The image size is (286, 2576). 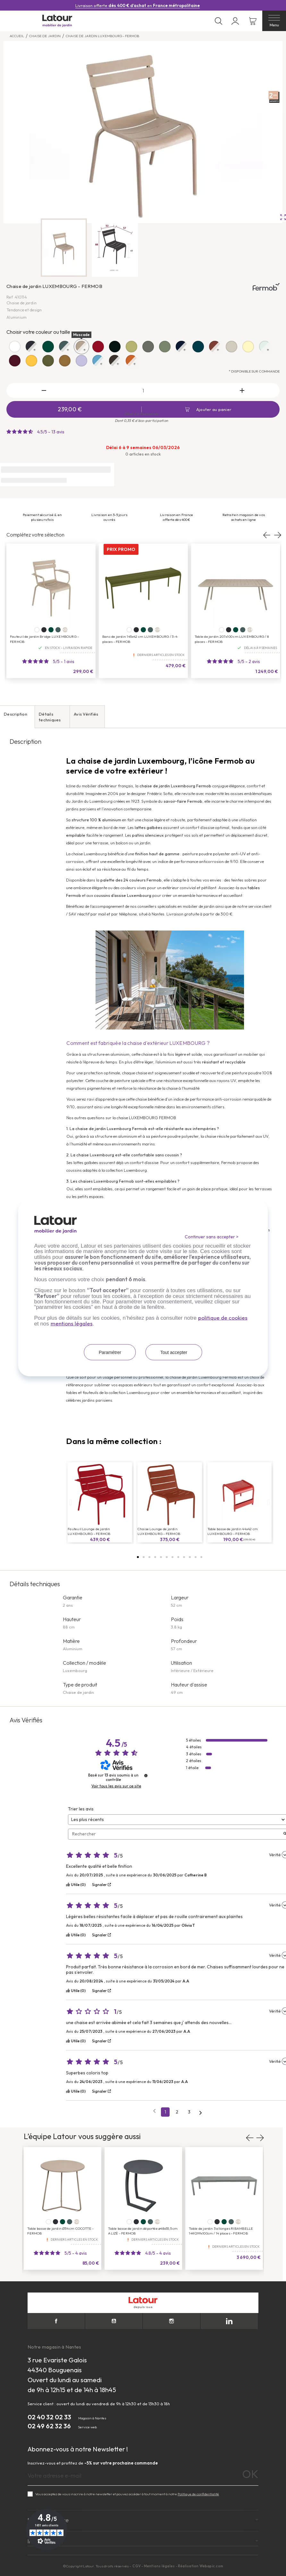 I want to click on +19, so click(x=157, y=629).